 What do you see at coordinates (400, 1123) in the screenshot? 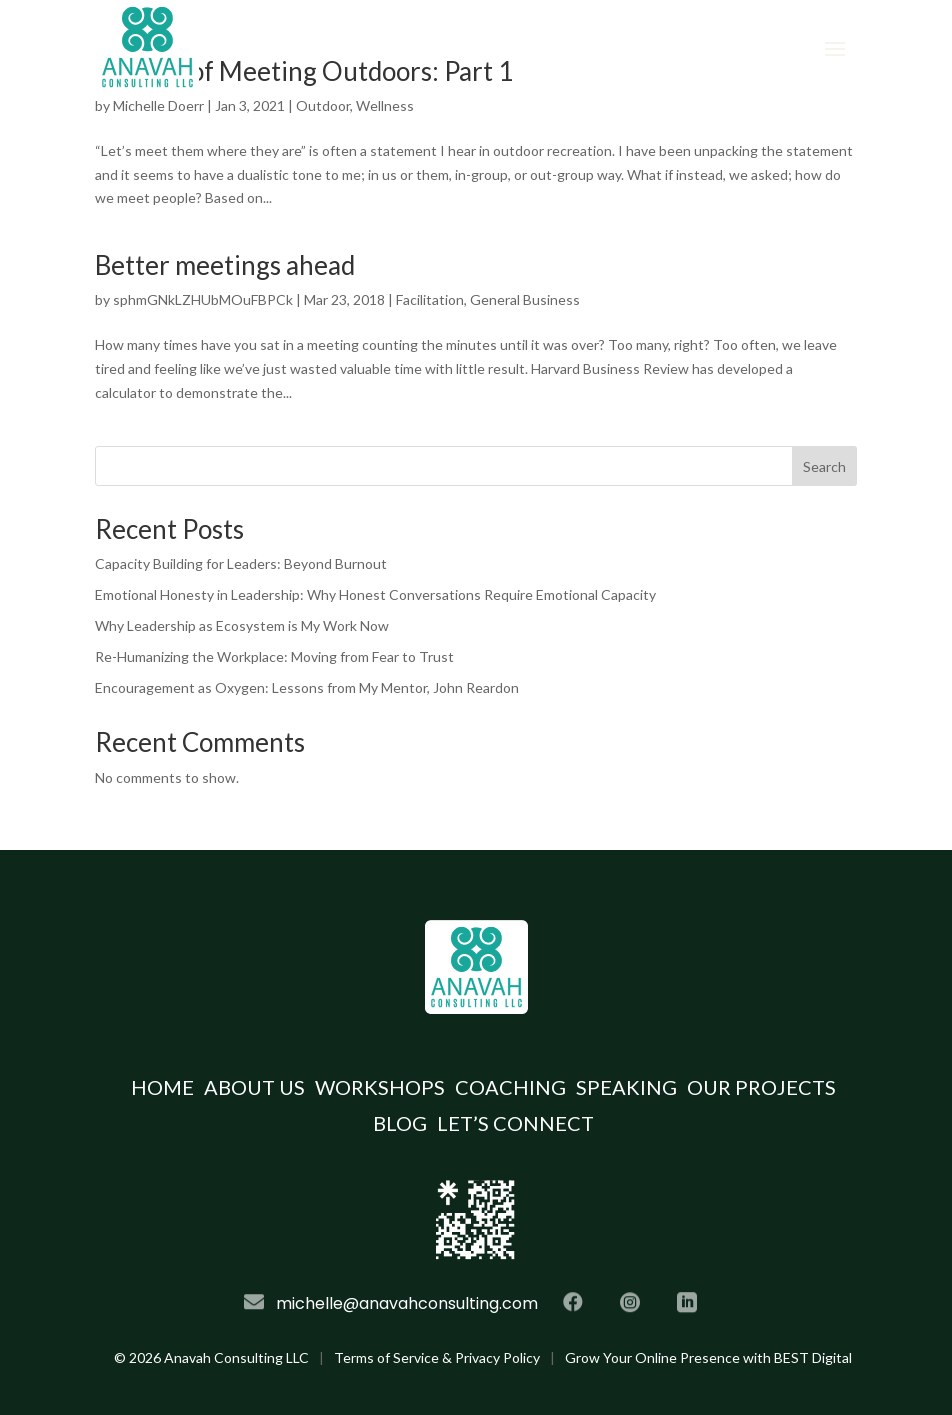
I see `Blog` at bounding box center [400, 1123].